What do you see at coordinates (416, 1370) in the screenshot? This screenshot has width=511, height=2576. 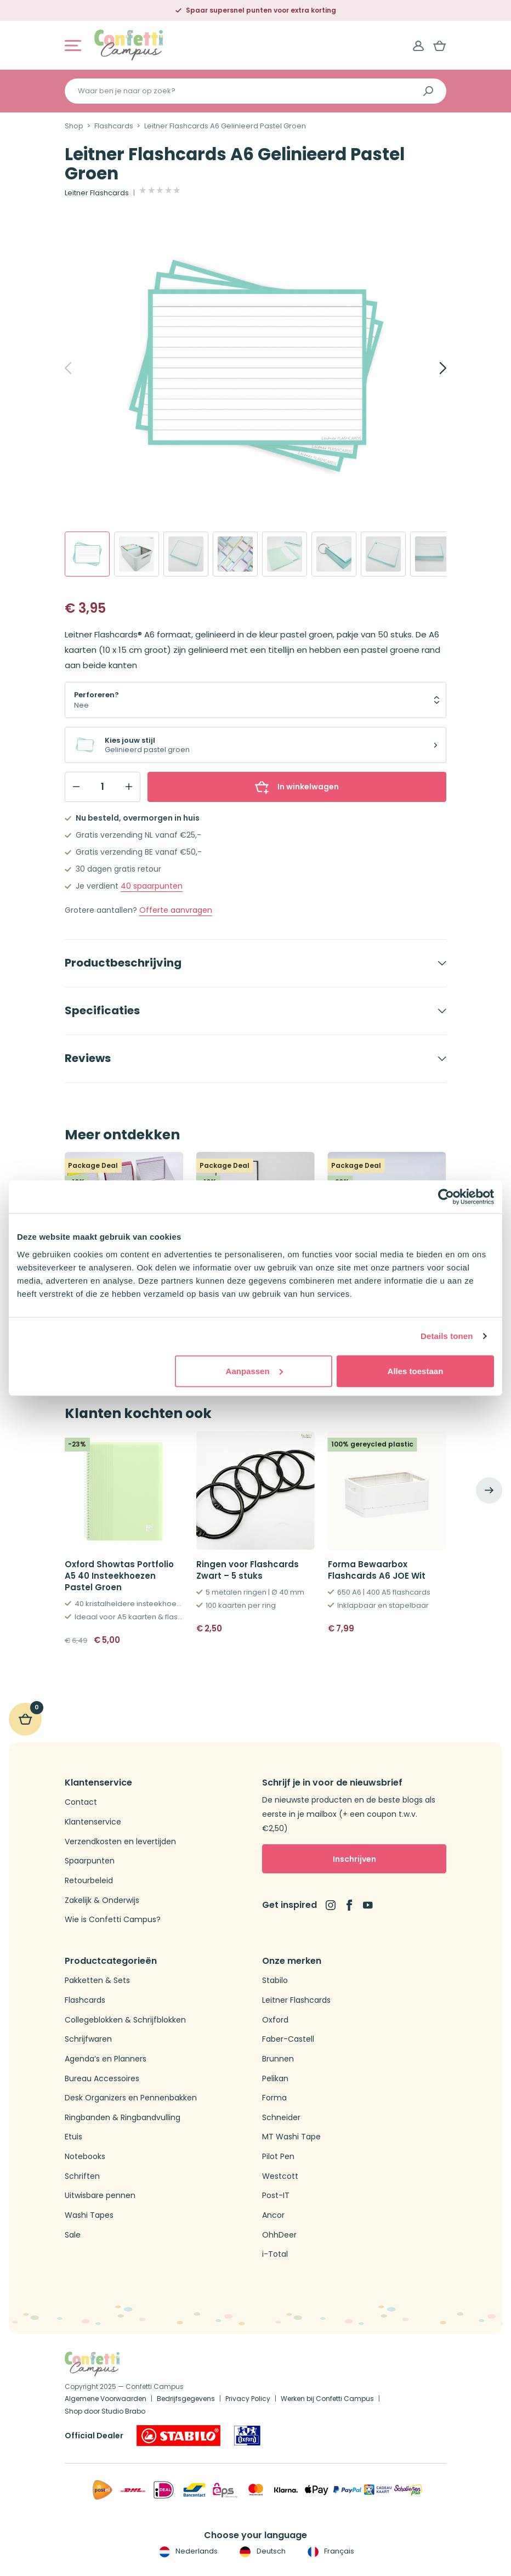 I see `Alles toestaan` at bounding box center [416, 1370].